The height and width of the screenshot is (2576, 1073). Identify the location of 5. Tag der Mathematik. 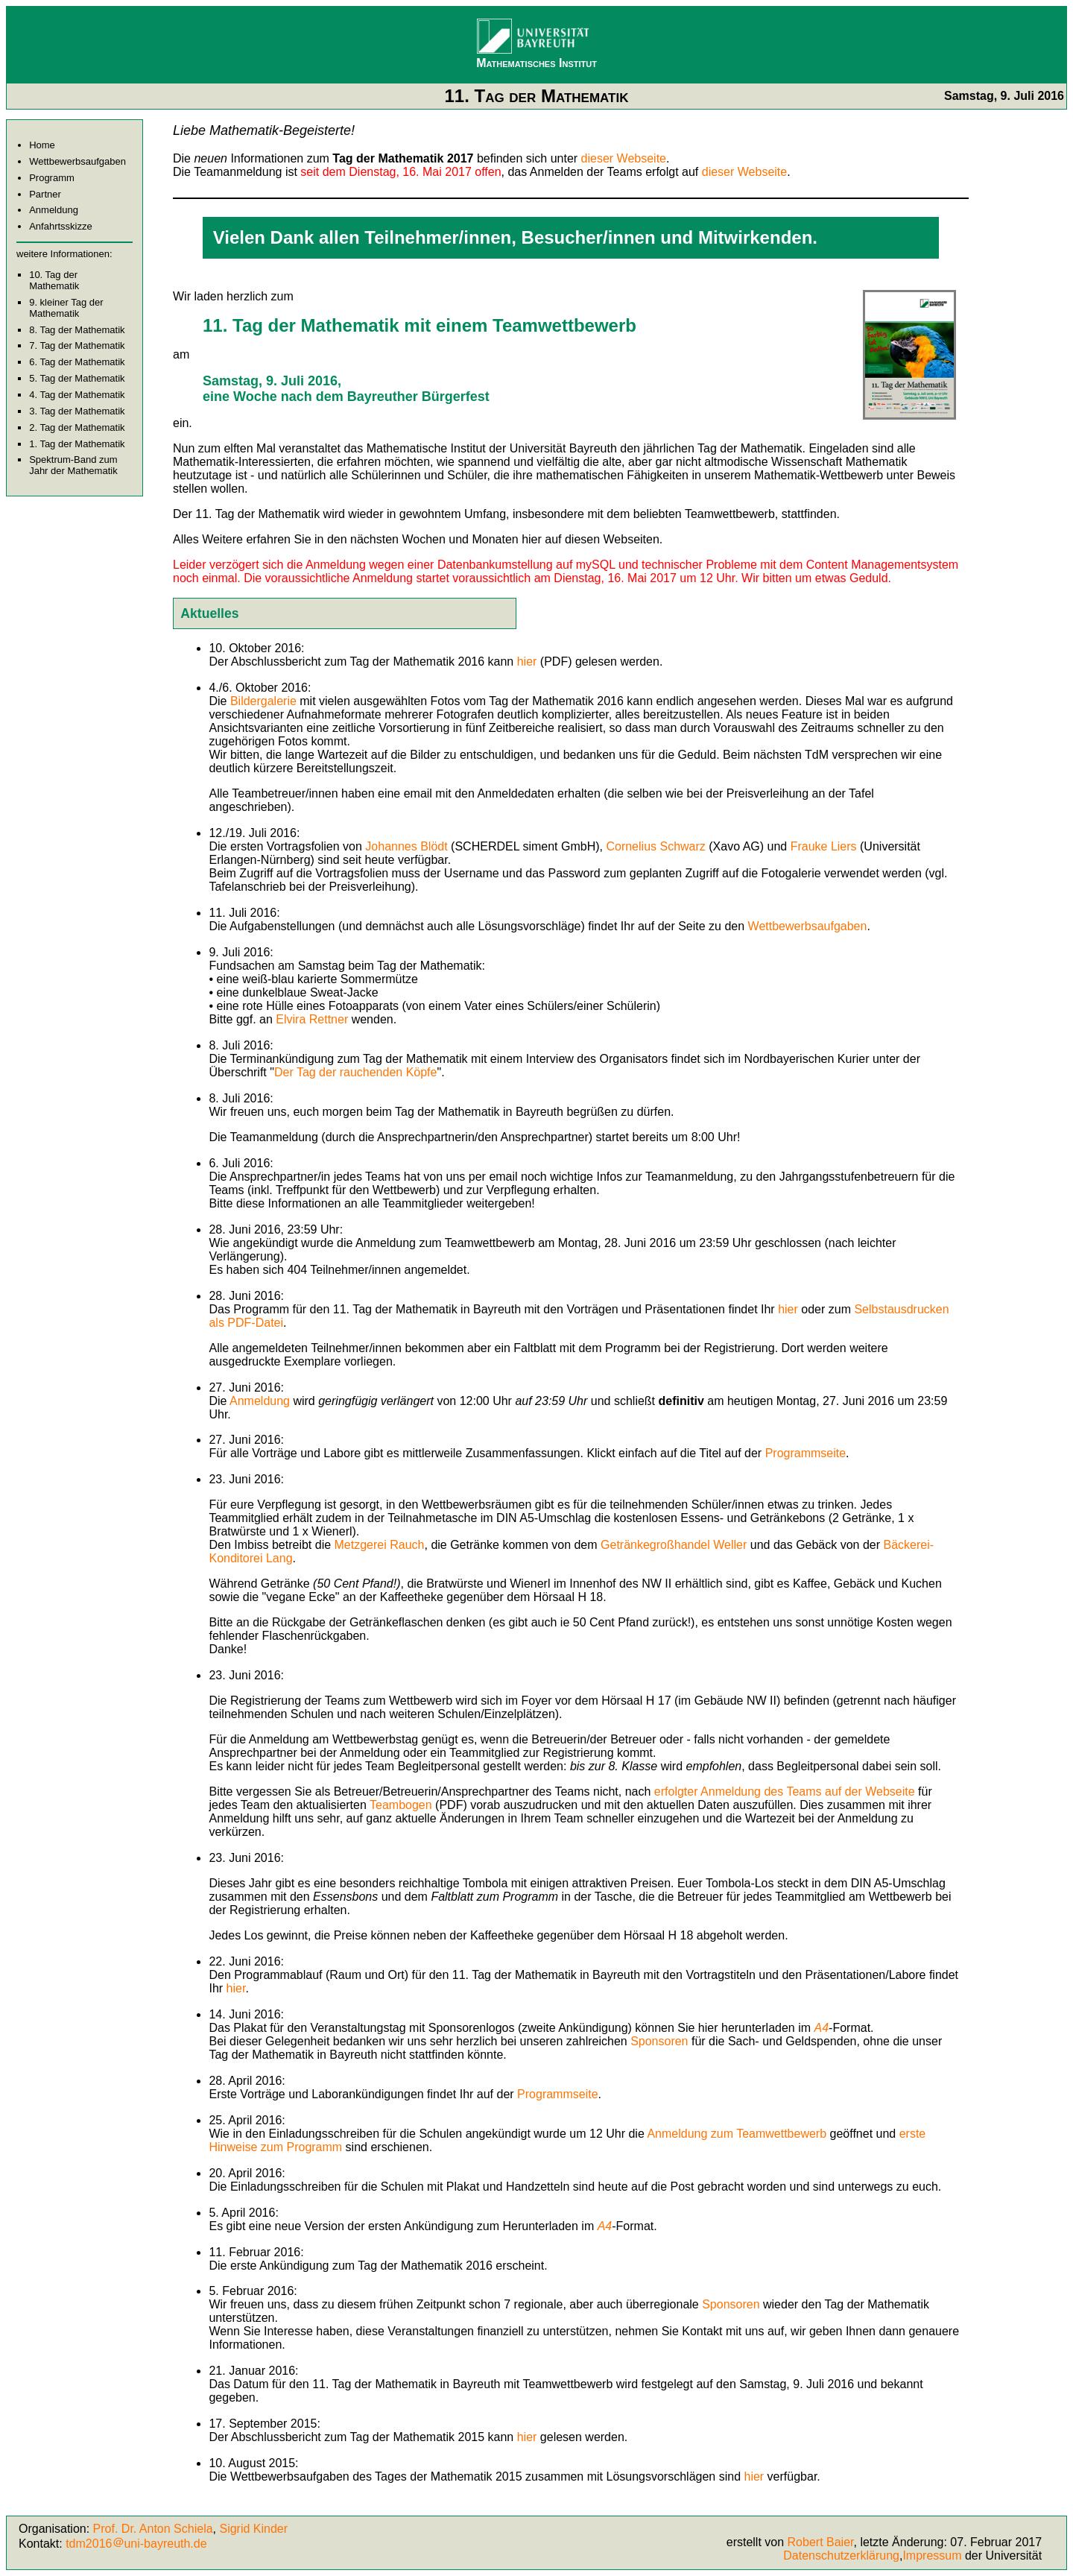
(76, 378).